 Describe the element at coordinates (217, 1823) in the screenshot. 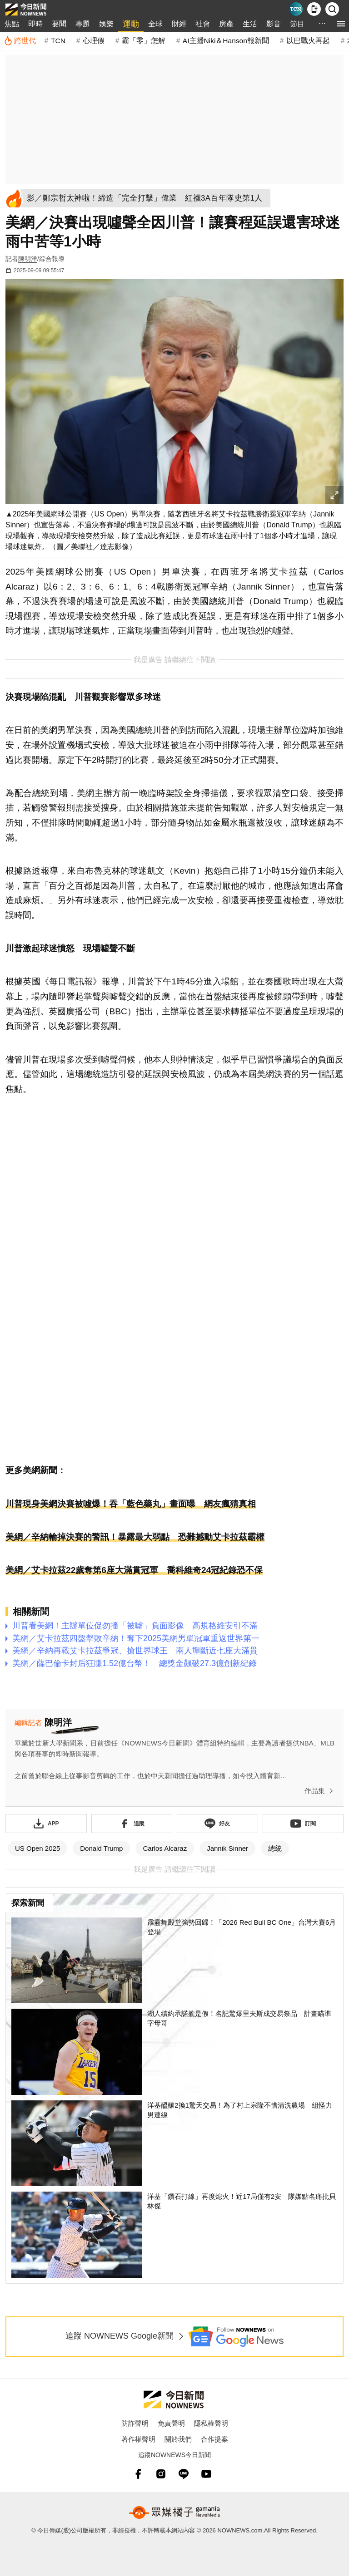

I see `[加入《NOWnews》 LINE好友！掌握今日大小事]` at that location.